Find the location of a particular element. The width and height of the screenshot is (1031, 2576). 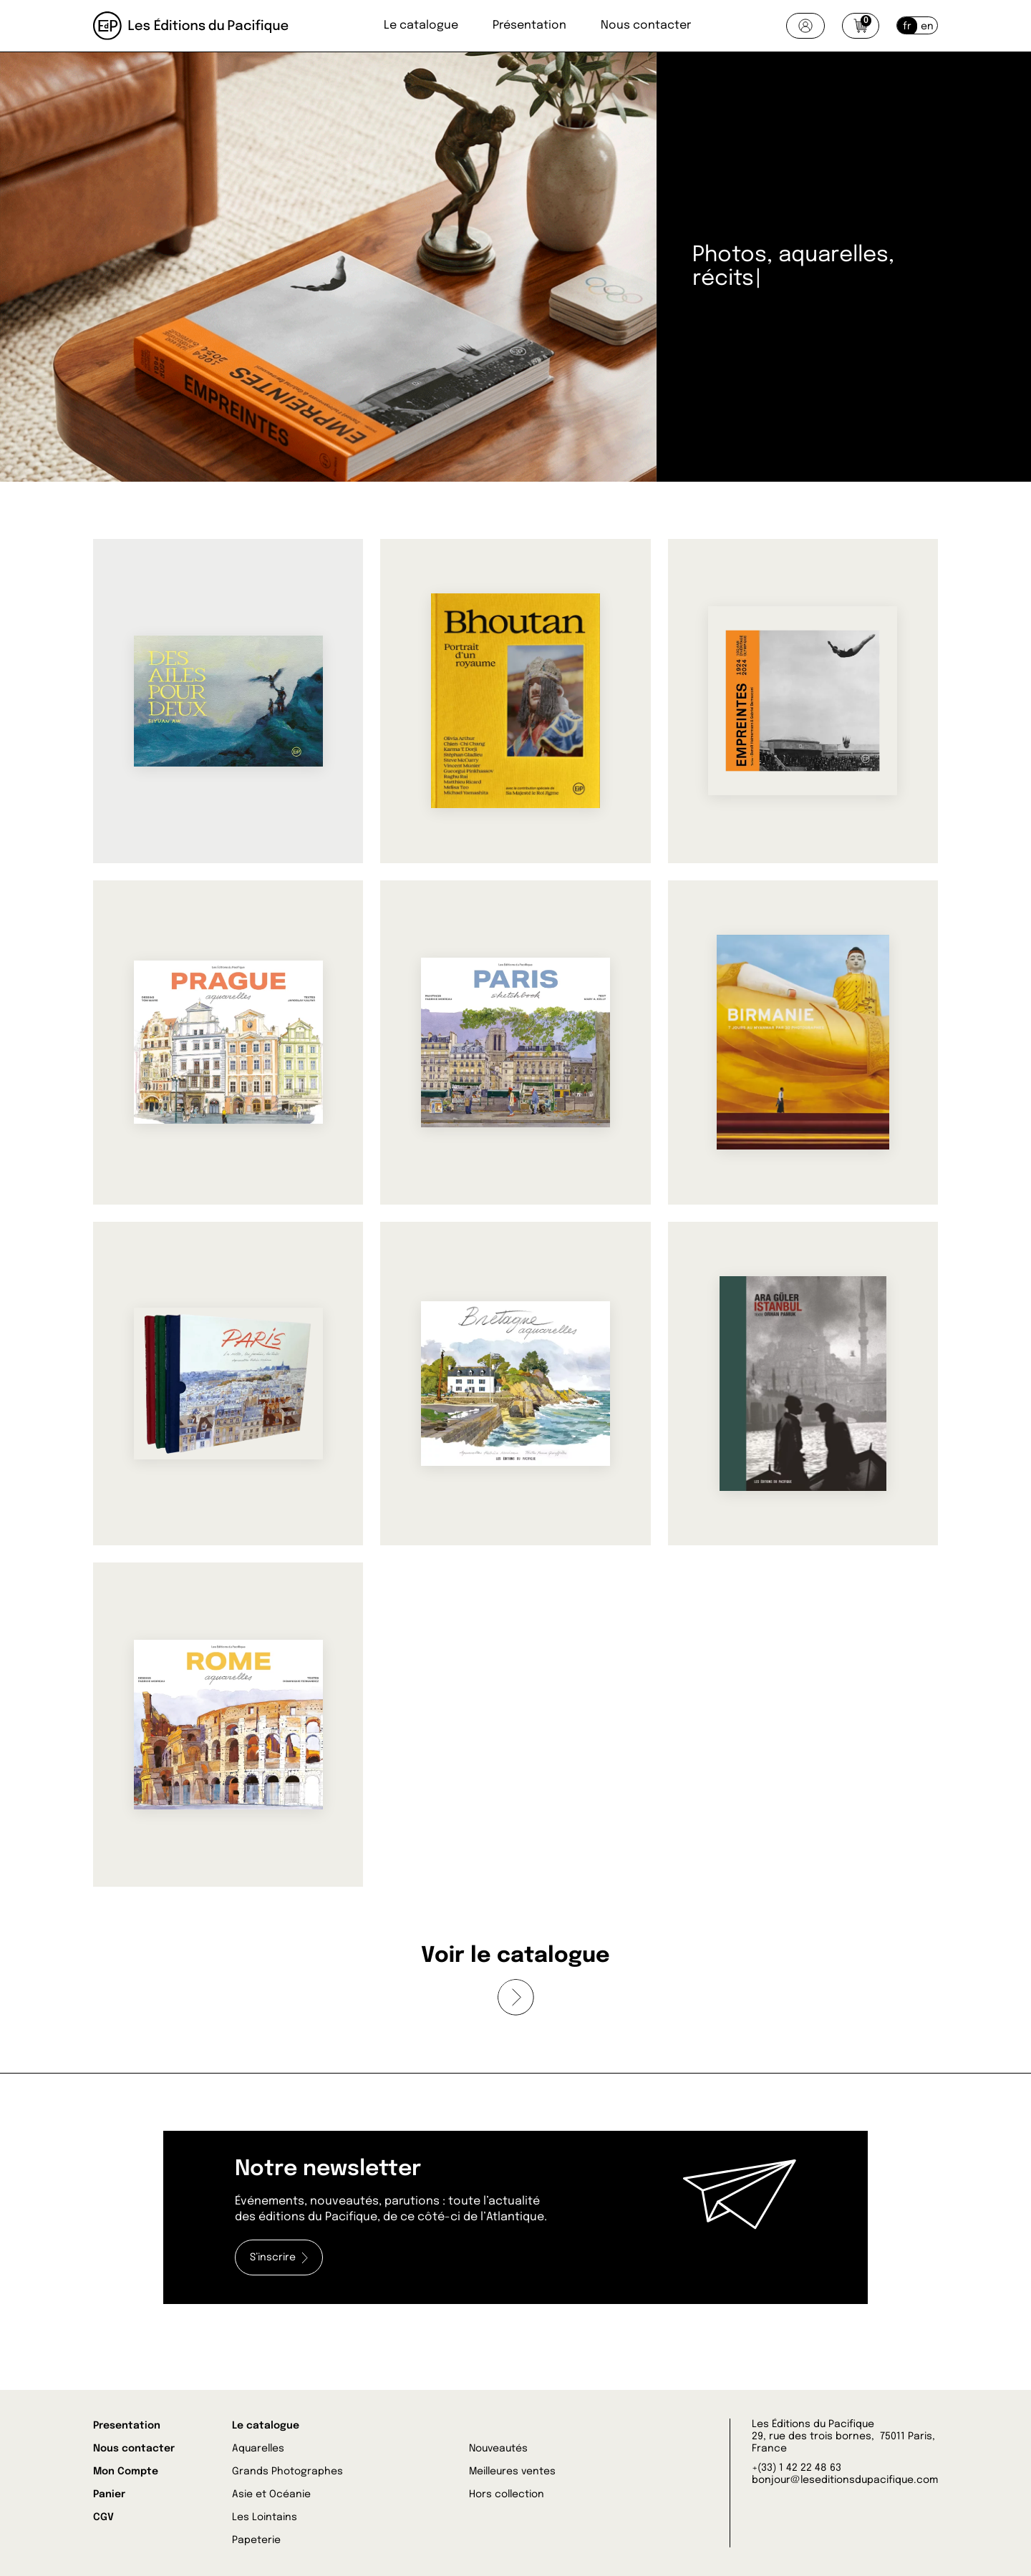

Presentation is located at coordinates (126, 2426).